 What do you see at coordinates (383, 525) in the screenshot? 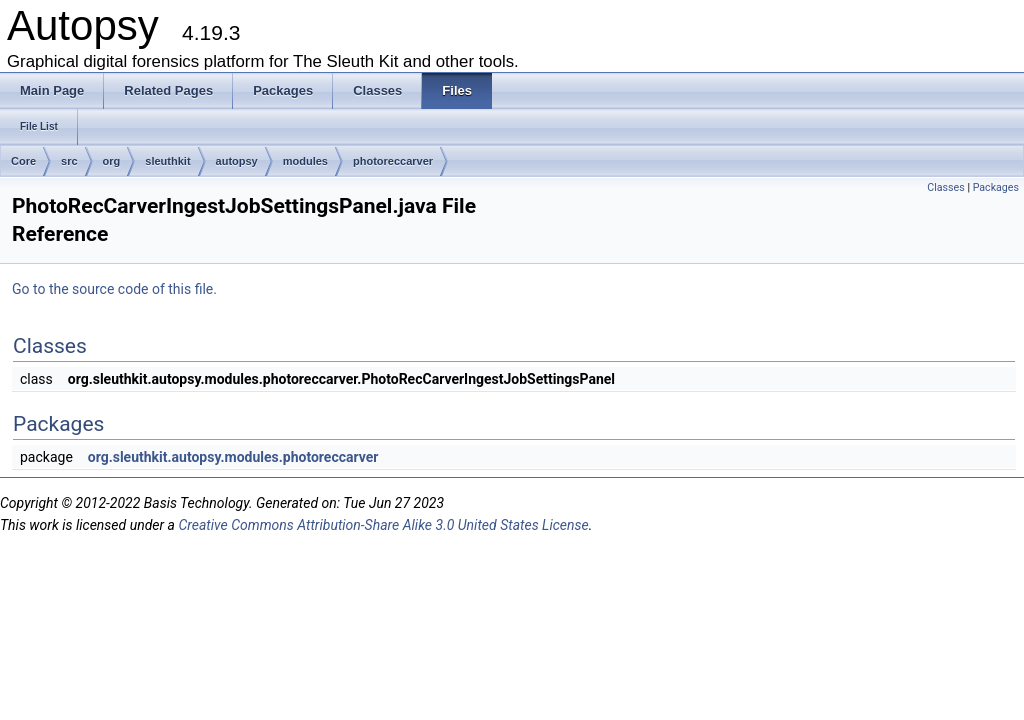
I see `Creative Commons Attribution-Share Alike 3.0 United States License` at bounding box center [383, 525].